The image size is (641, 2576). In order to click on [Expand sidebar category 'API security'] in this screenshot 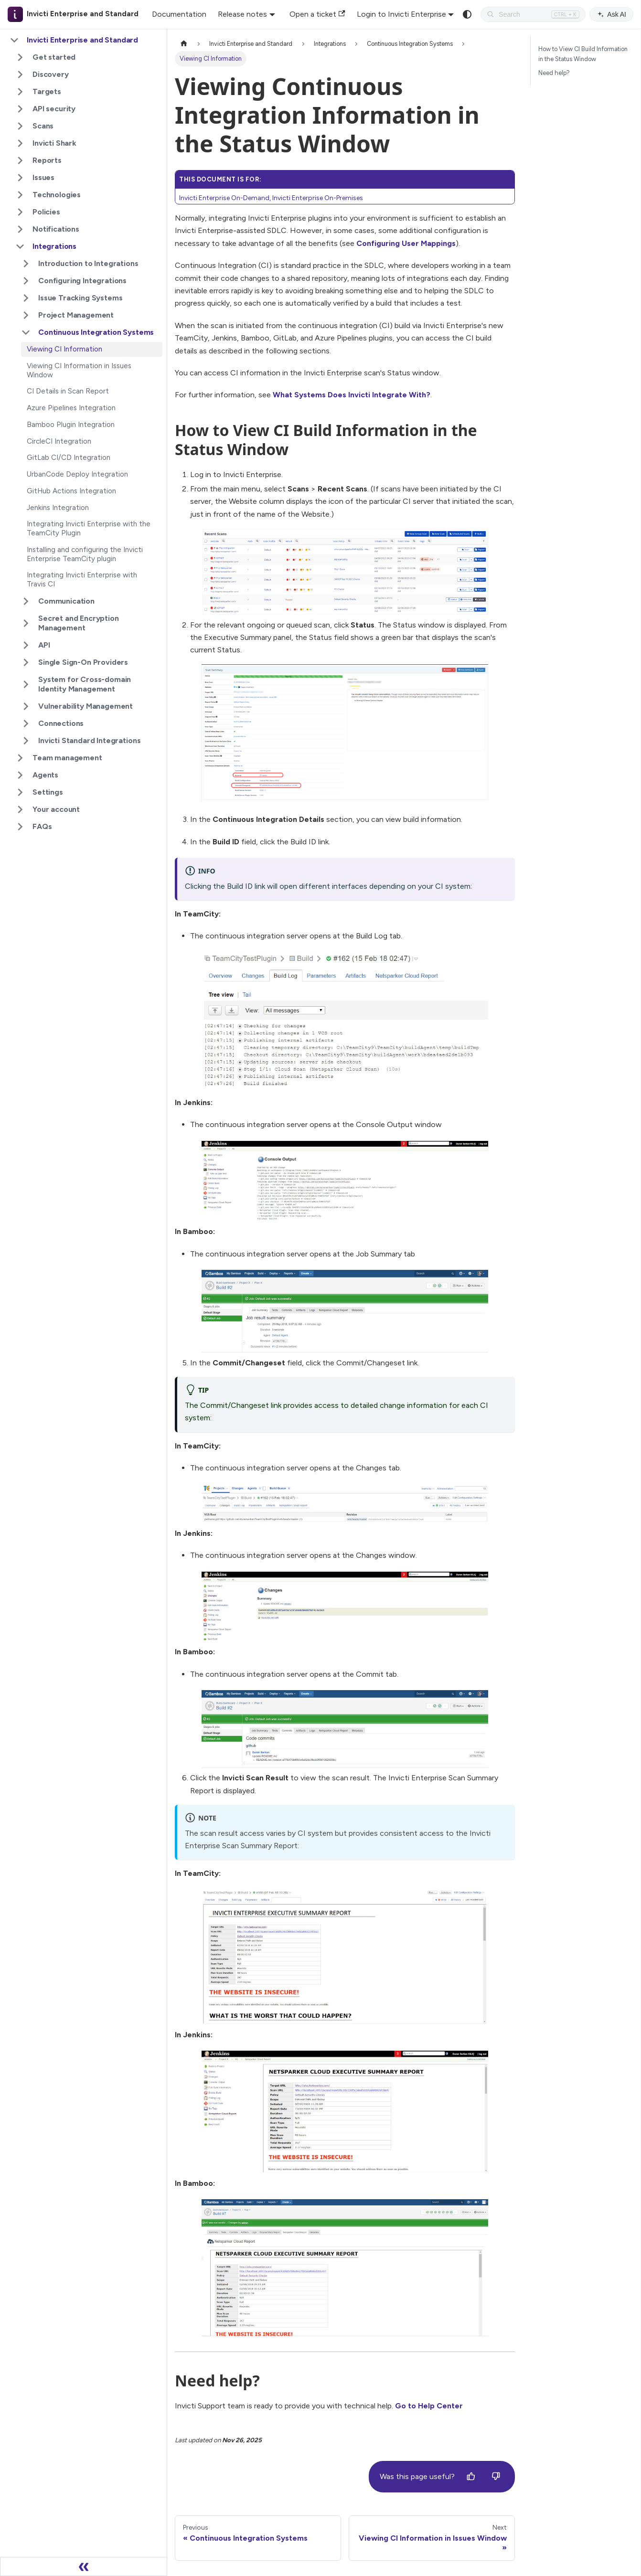, I will do `click(20, 109)`.